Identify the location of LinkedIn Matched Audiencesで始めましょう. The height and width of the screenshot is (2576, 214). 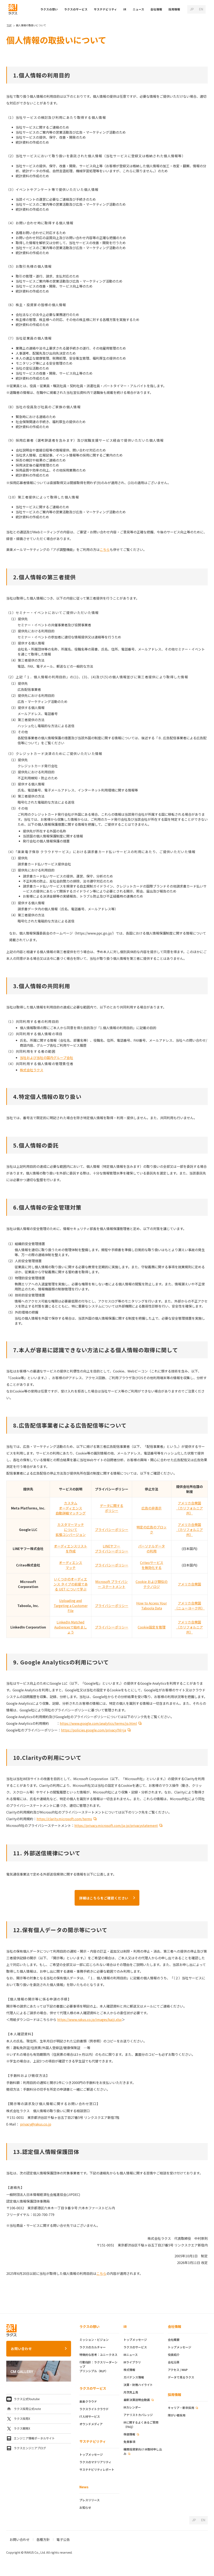
(70, 1627).